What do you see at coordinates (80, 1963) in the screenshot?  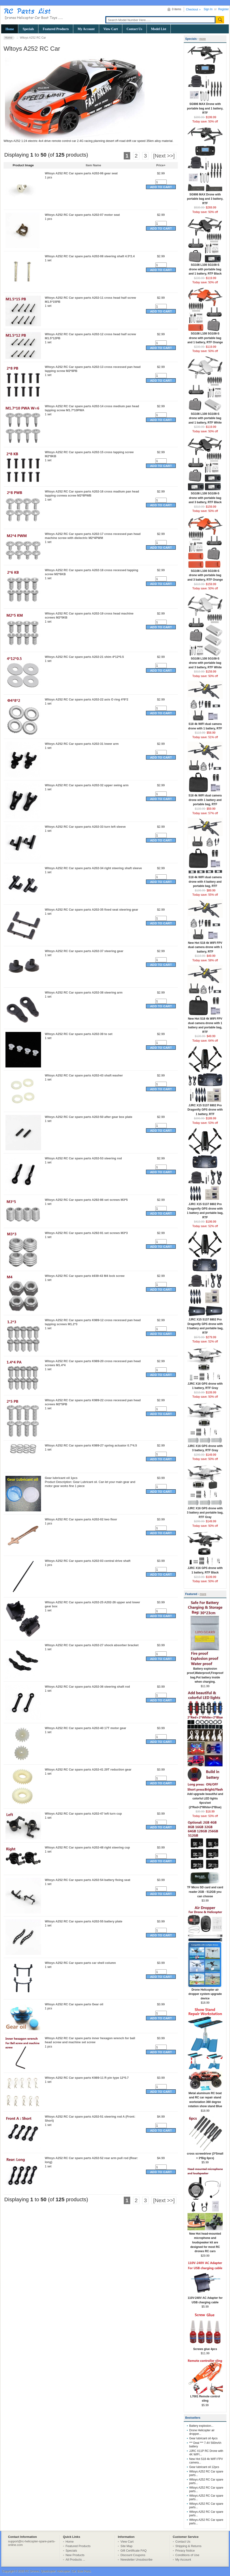 I see `Wltoys A252 RC Car spare parts car shell column` at bounding box center [80, 1963].